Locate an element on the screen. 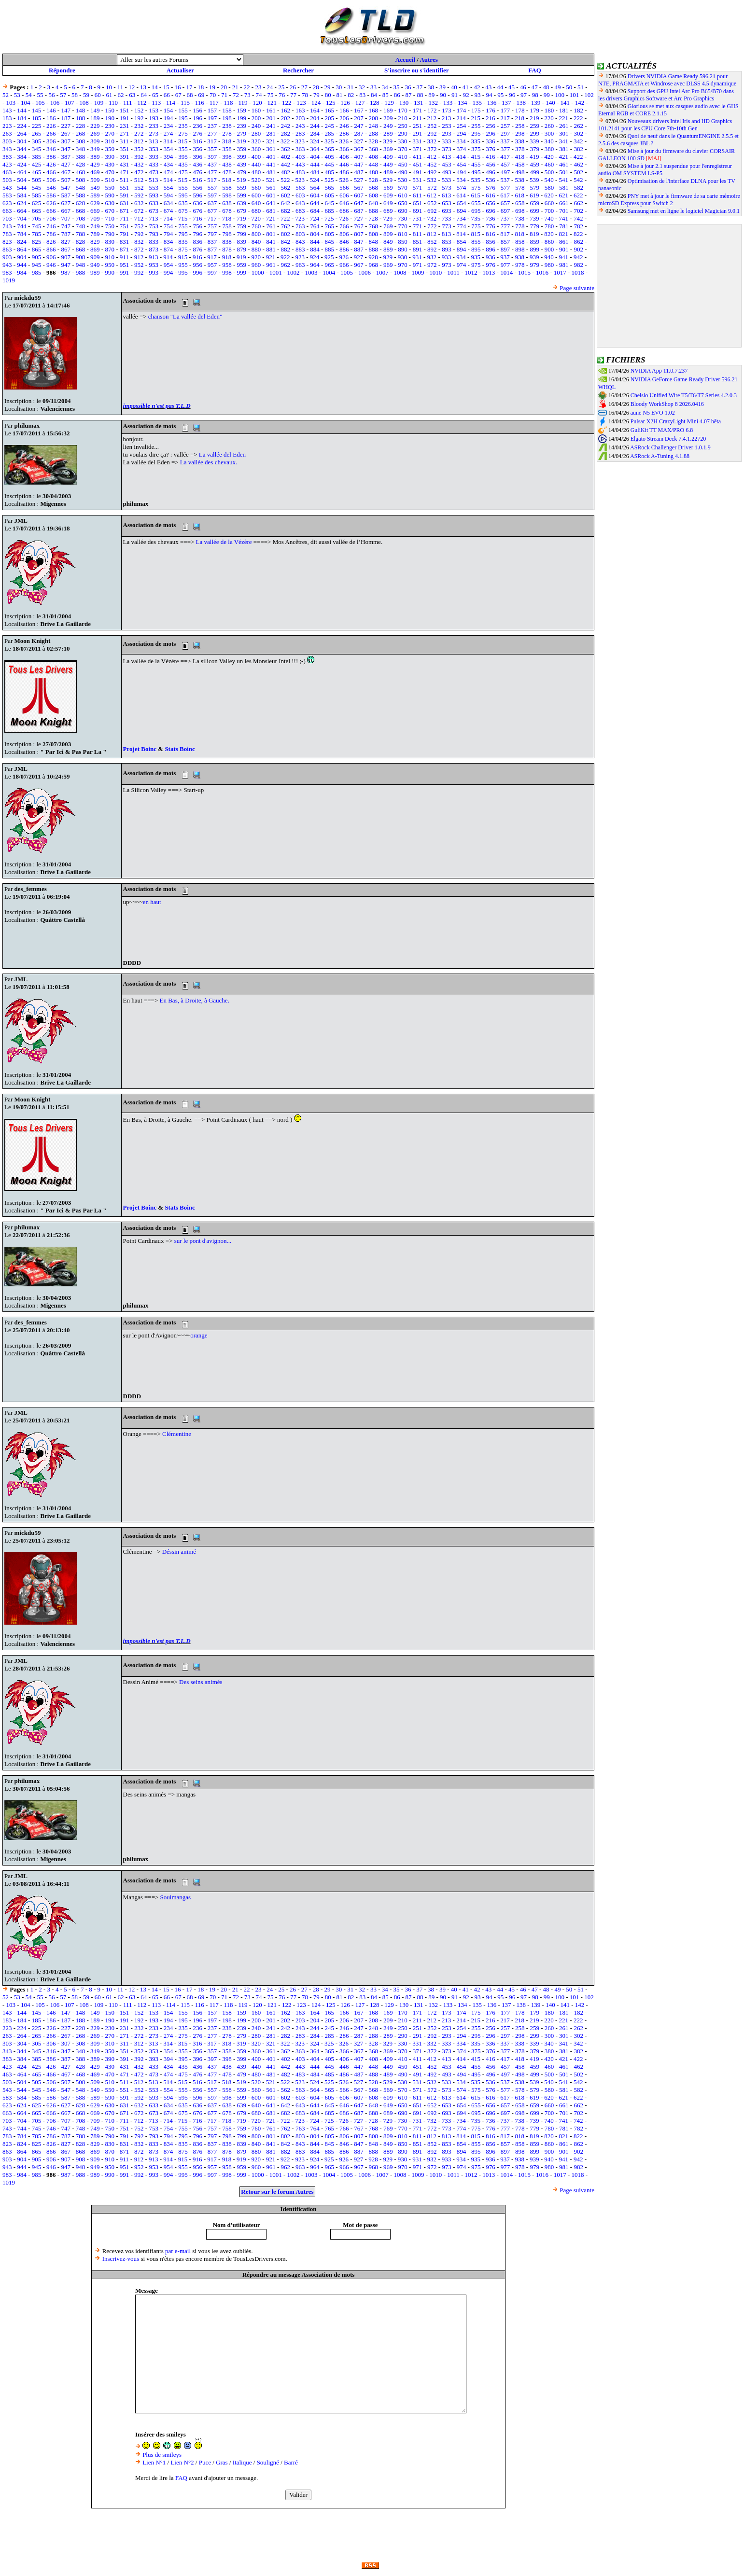 This screenshot has height=2576, width=744. 867 is located at coordinates (65, 249).